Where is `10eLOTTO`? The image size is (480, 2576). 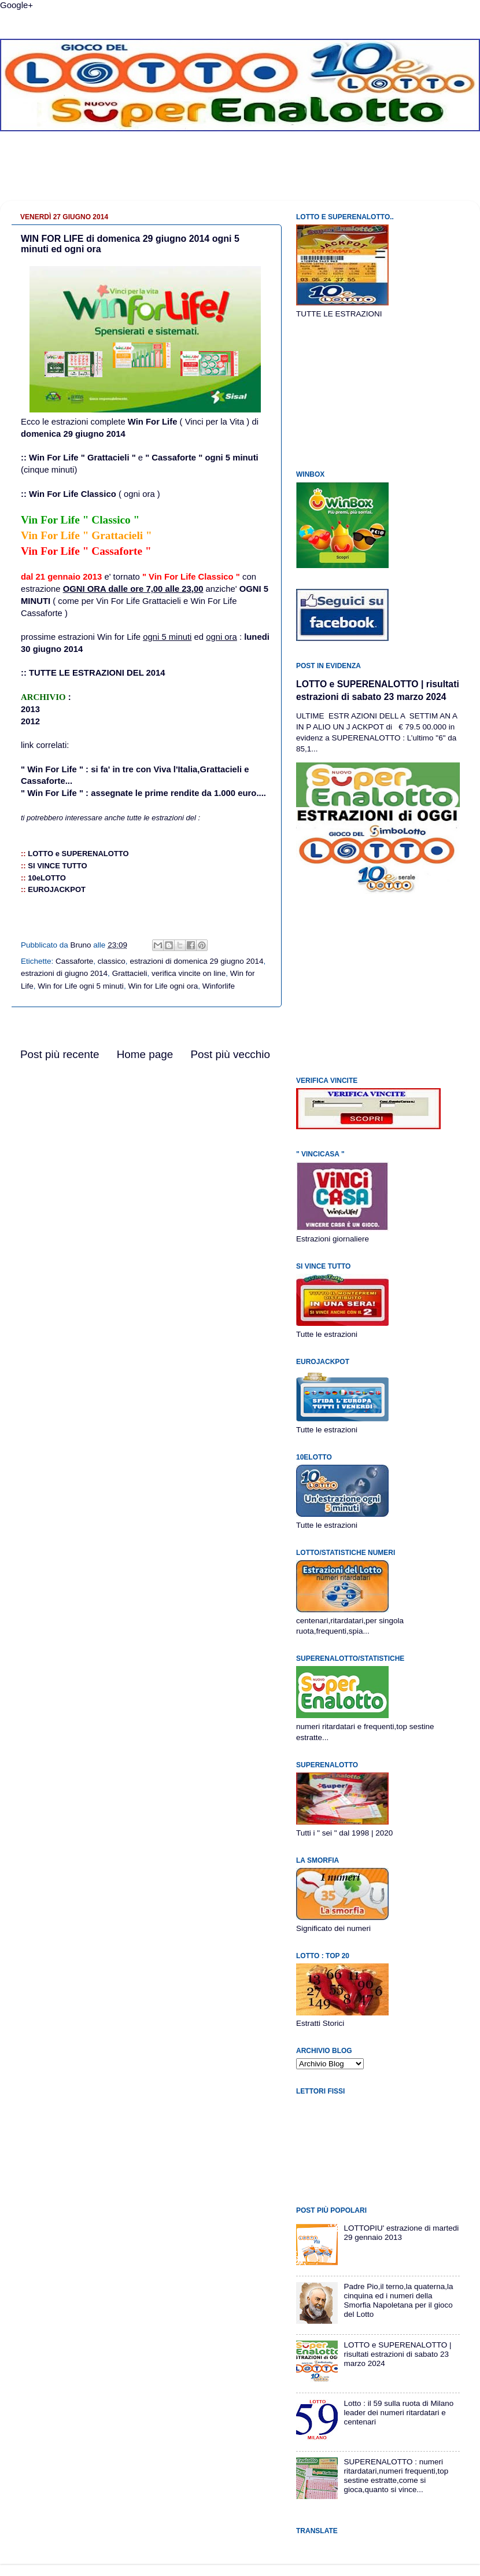 10eLOTTO is located at coordinates (47, 878).